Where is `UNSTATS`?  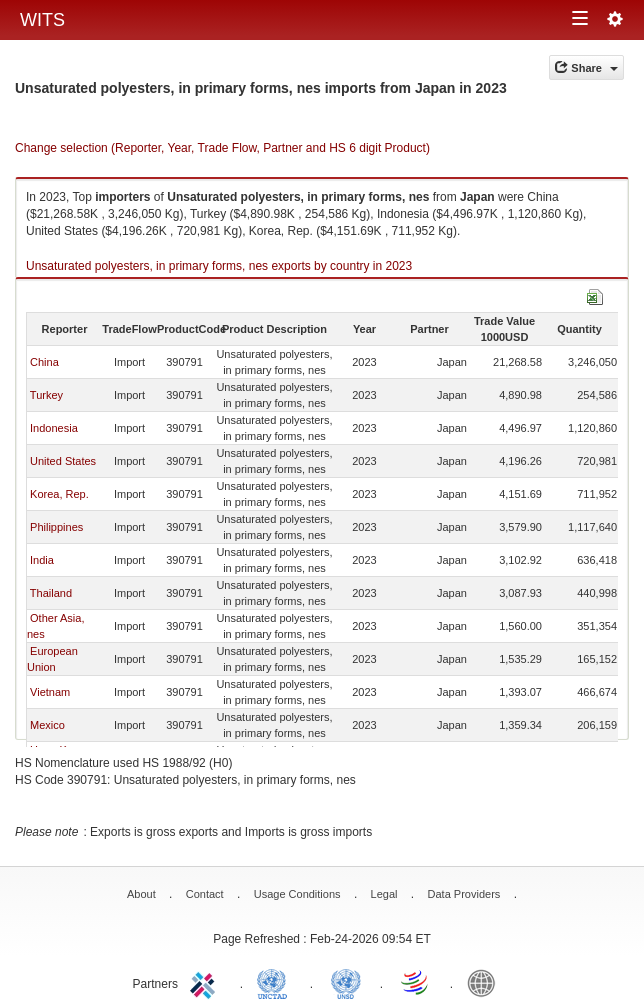 UNSTATS is located at coordinates (346, 982).